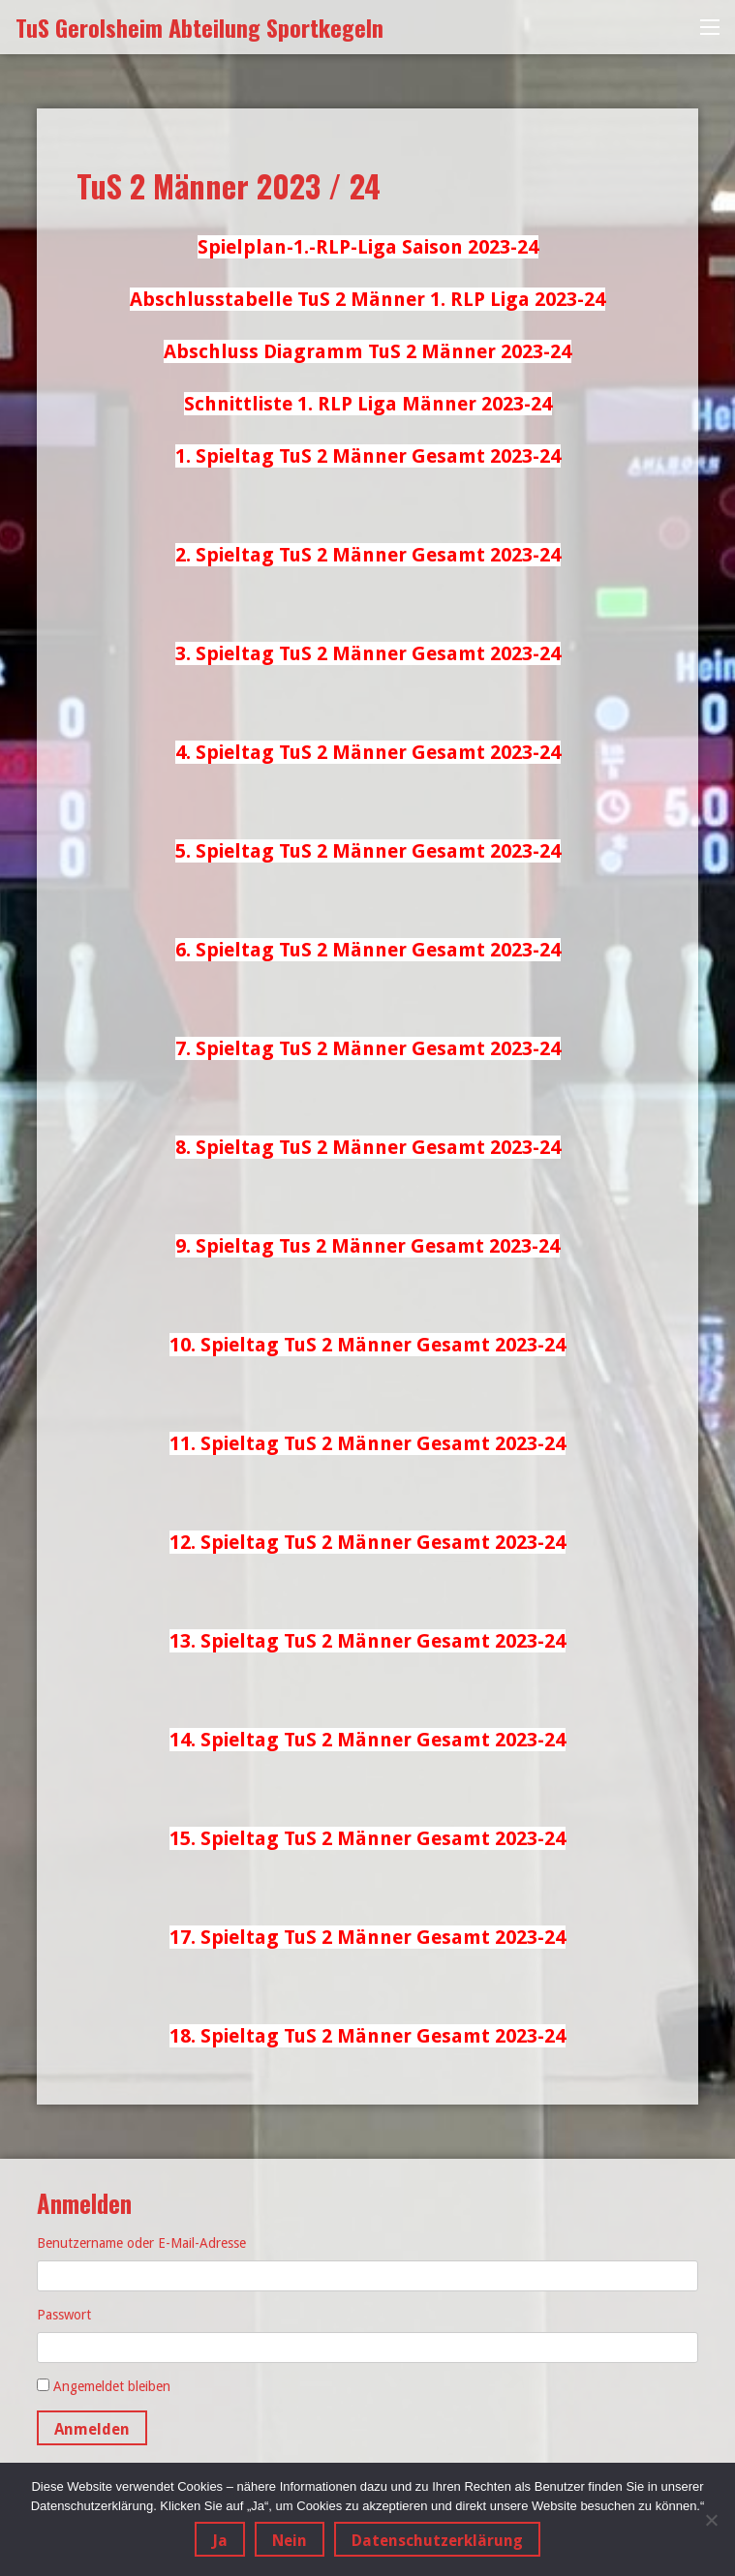 Image resolution: width=735 pixels, height=2576 pixels. What do you see at coordinates (367, 1739) in the screenshot?
I see `14. Spieltag TuS 2 Männer Gesamt 2023-24` at bounding box center [367, 1739].